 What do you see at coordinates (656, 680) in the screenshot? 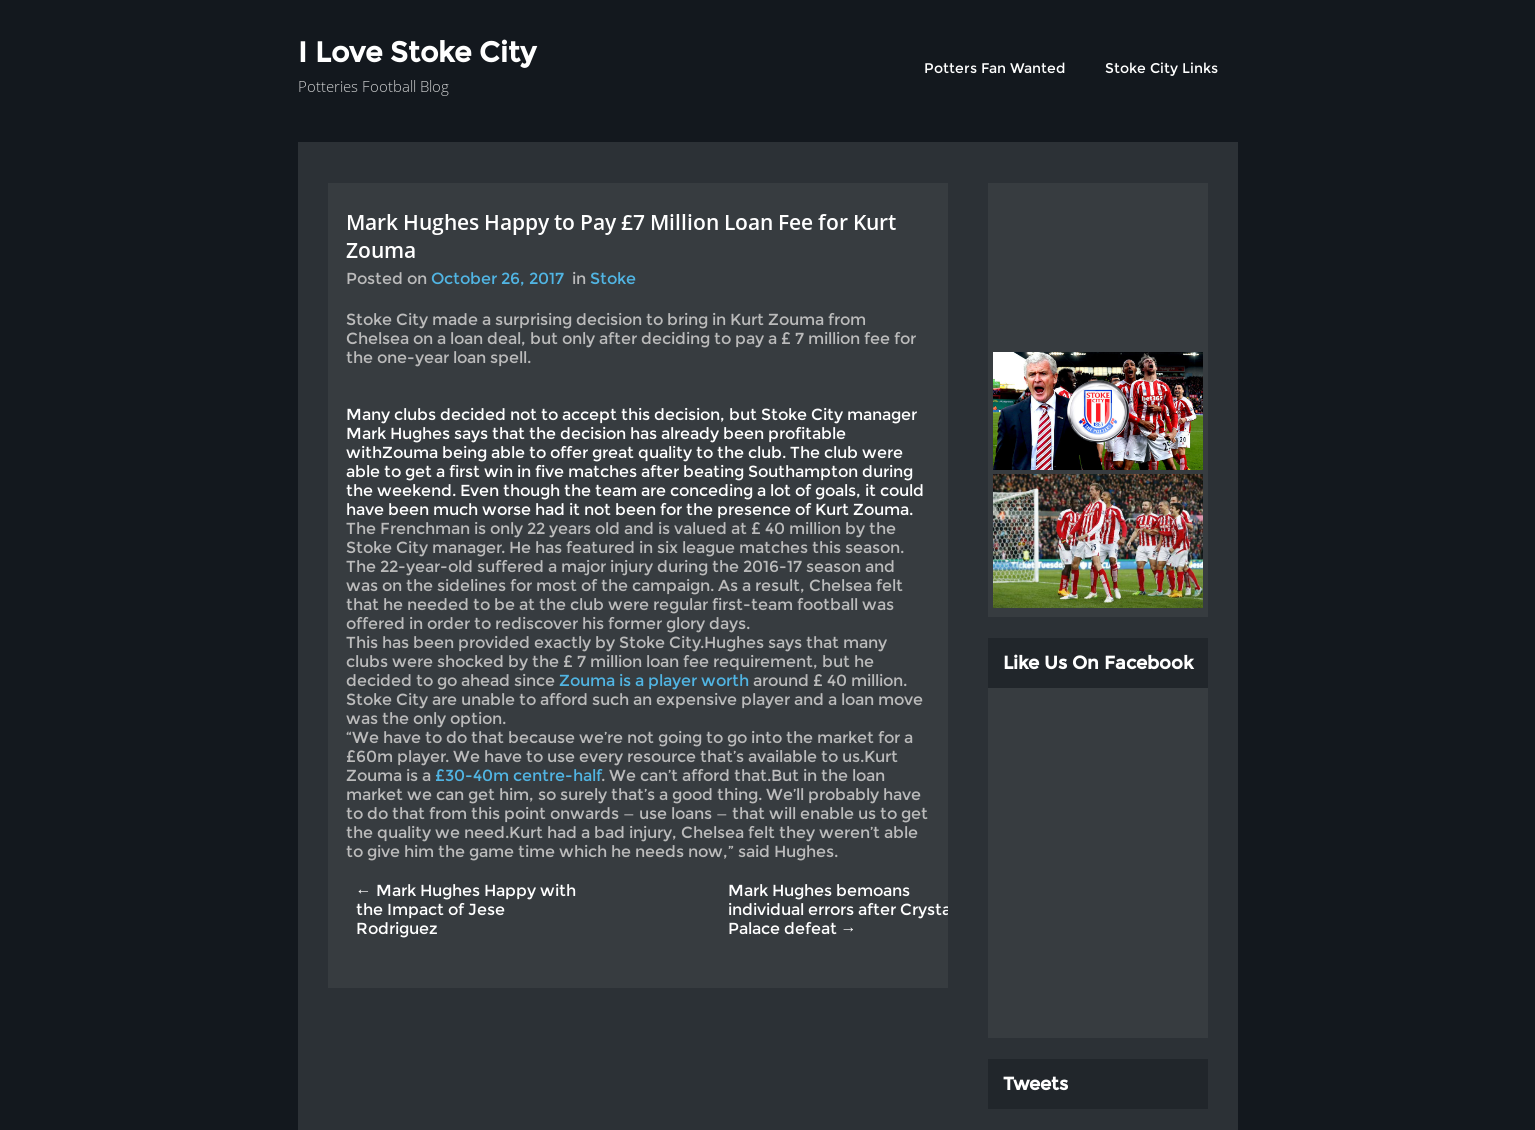
I see `Zouma is a player worth` at bounding box center [656, 680].